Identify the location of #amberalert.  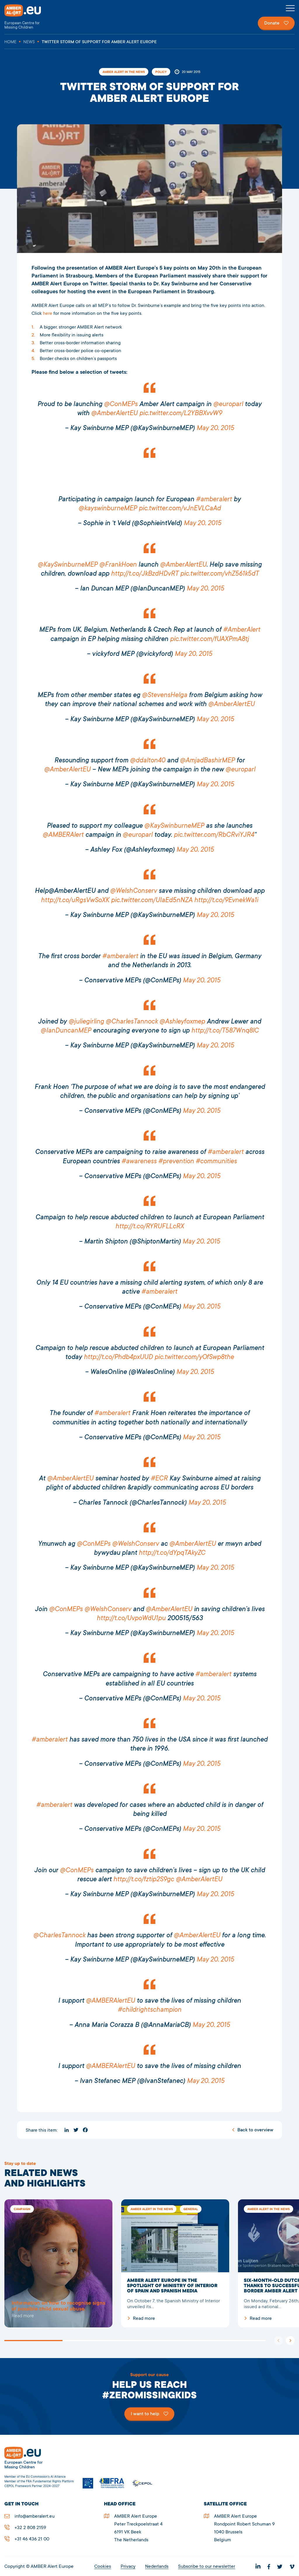
(214, 499).